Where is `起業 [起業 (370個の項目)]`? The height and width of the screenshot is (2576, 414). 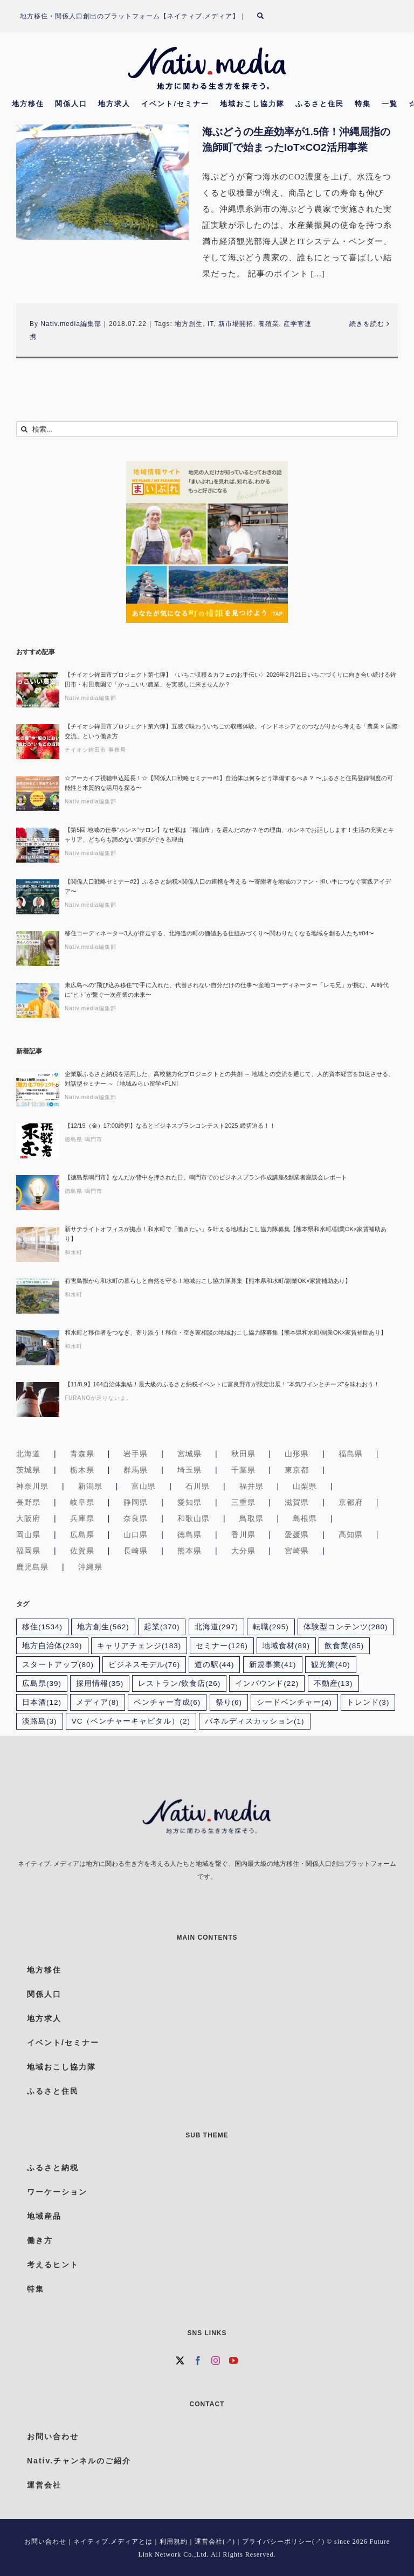
起業 [起業 (370個の項目)] is located at coordinates (162, 1627).